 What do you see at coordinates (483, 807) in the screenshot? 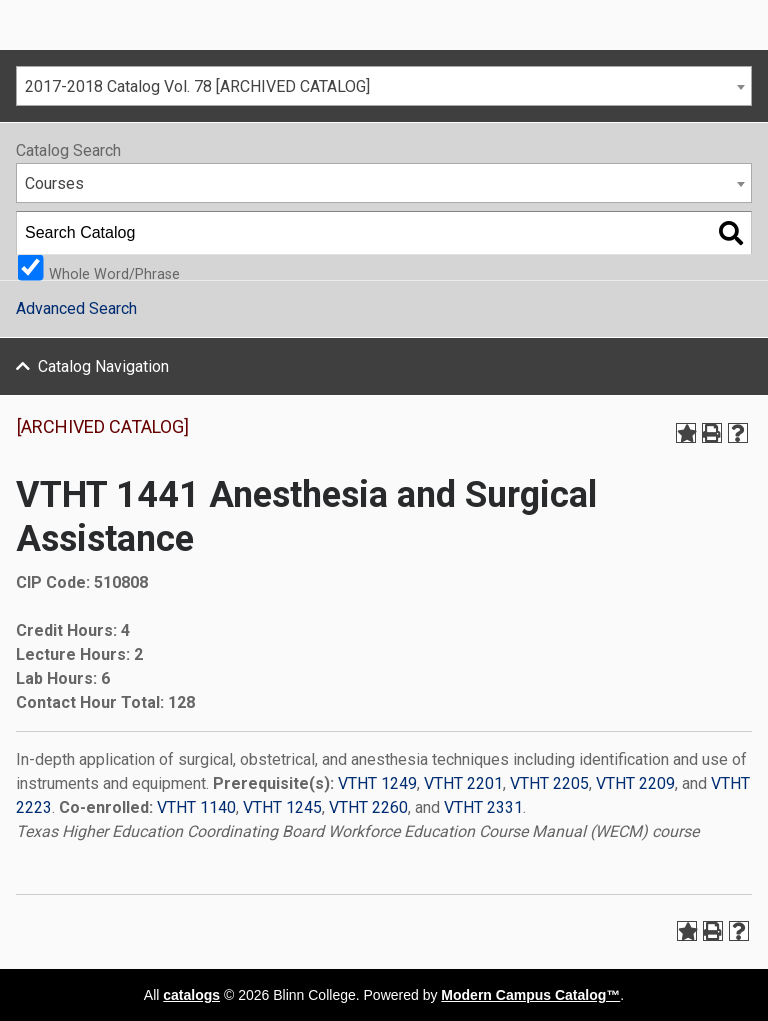
I see `VTHT 2331 [View course details for VTHT 2331]` at bounding box center [483, 807].